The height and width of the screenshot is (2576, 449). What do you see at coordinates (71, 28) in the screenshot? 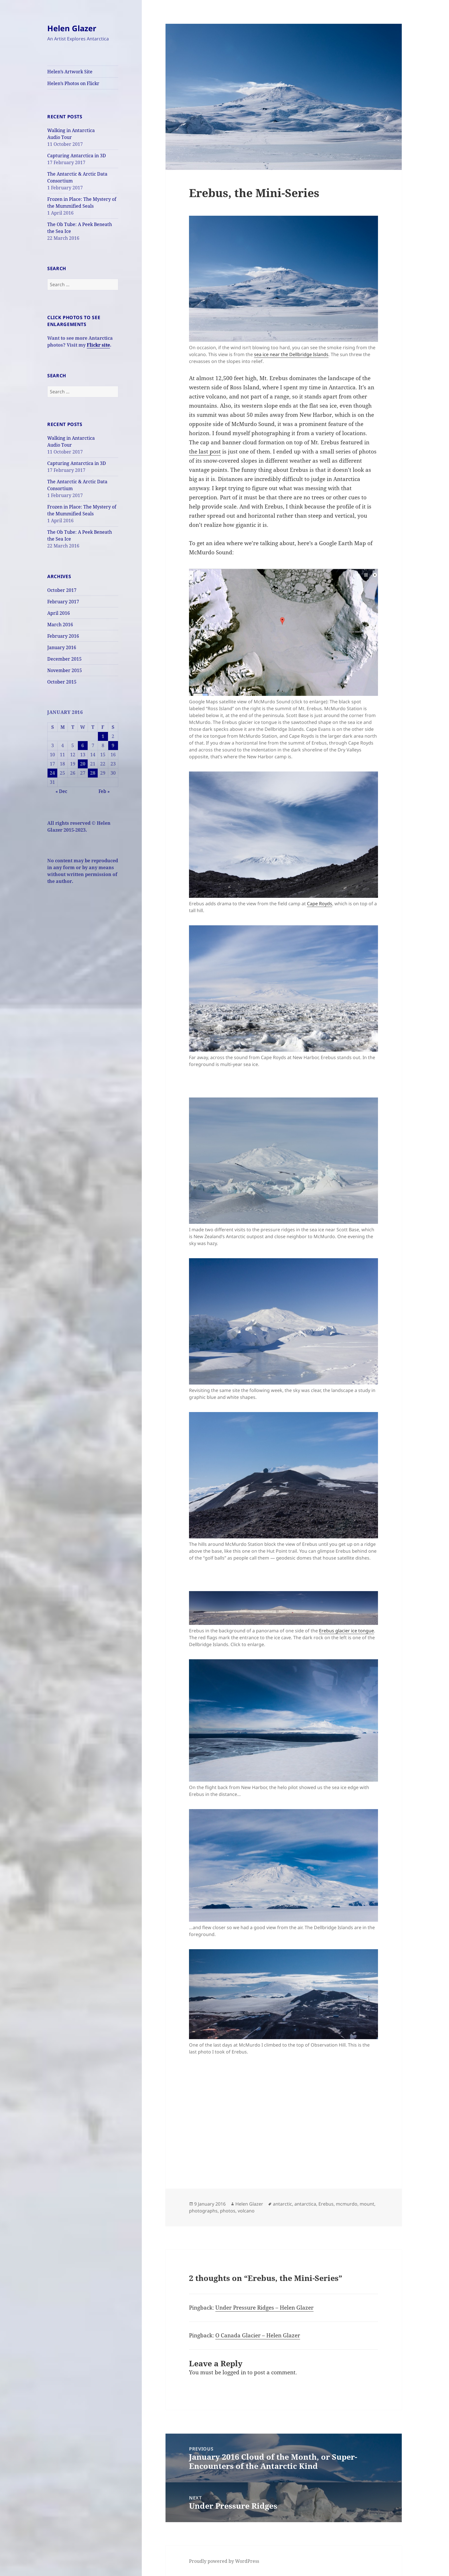
I see `Helen Glazer` at bounding box center [71, 28].